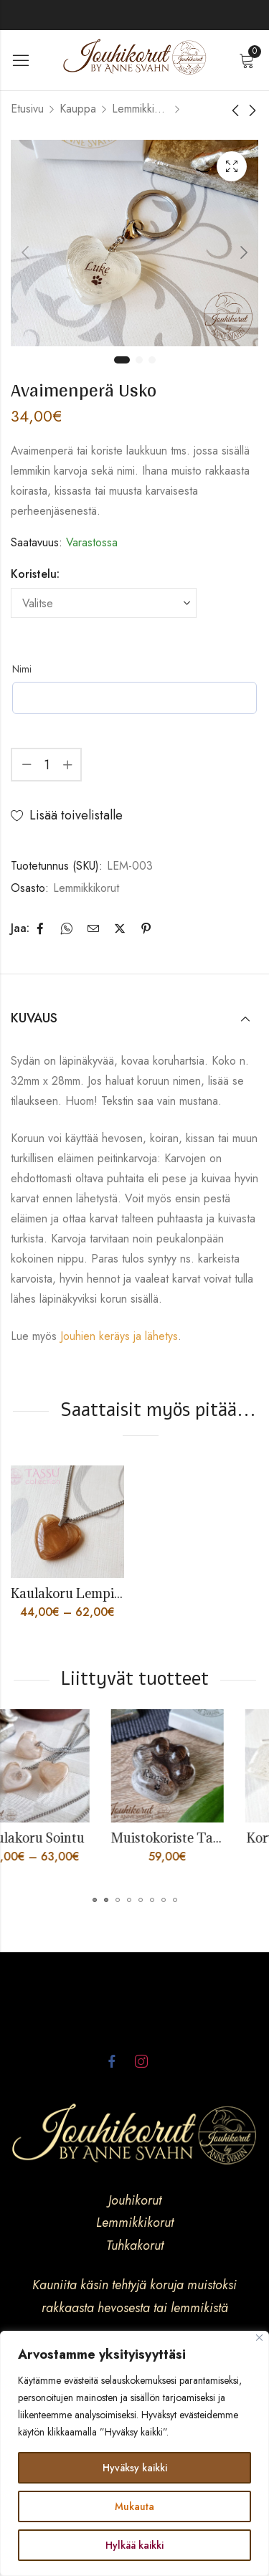 The width and height of the screenshot is (269, 2576). I want to click on Mukauta, so click(134, 2506).